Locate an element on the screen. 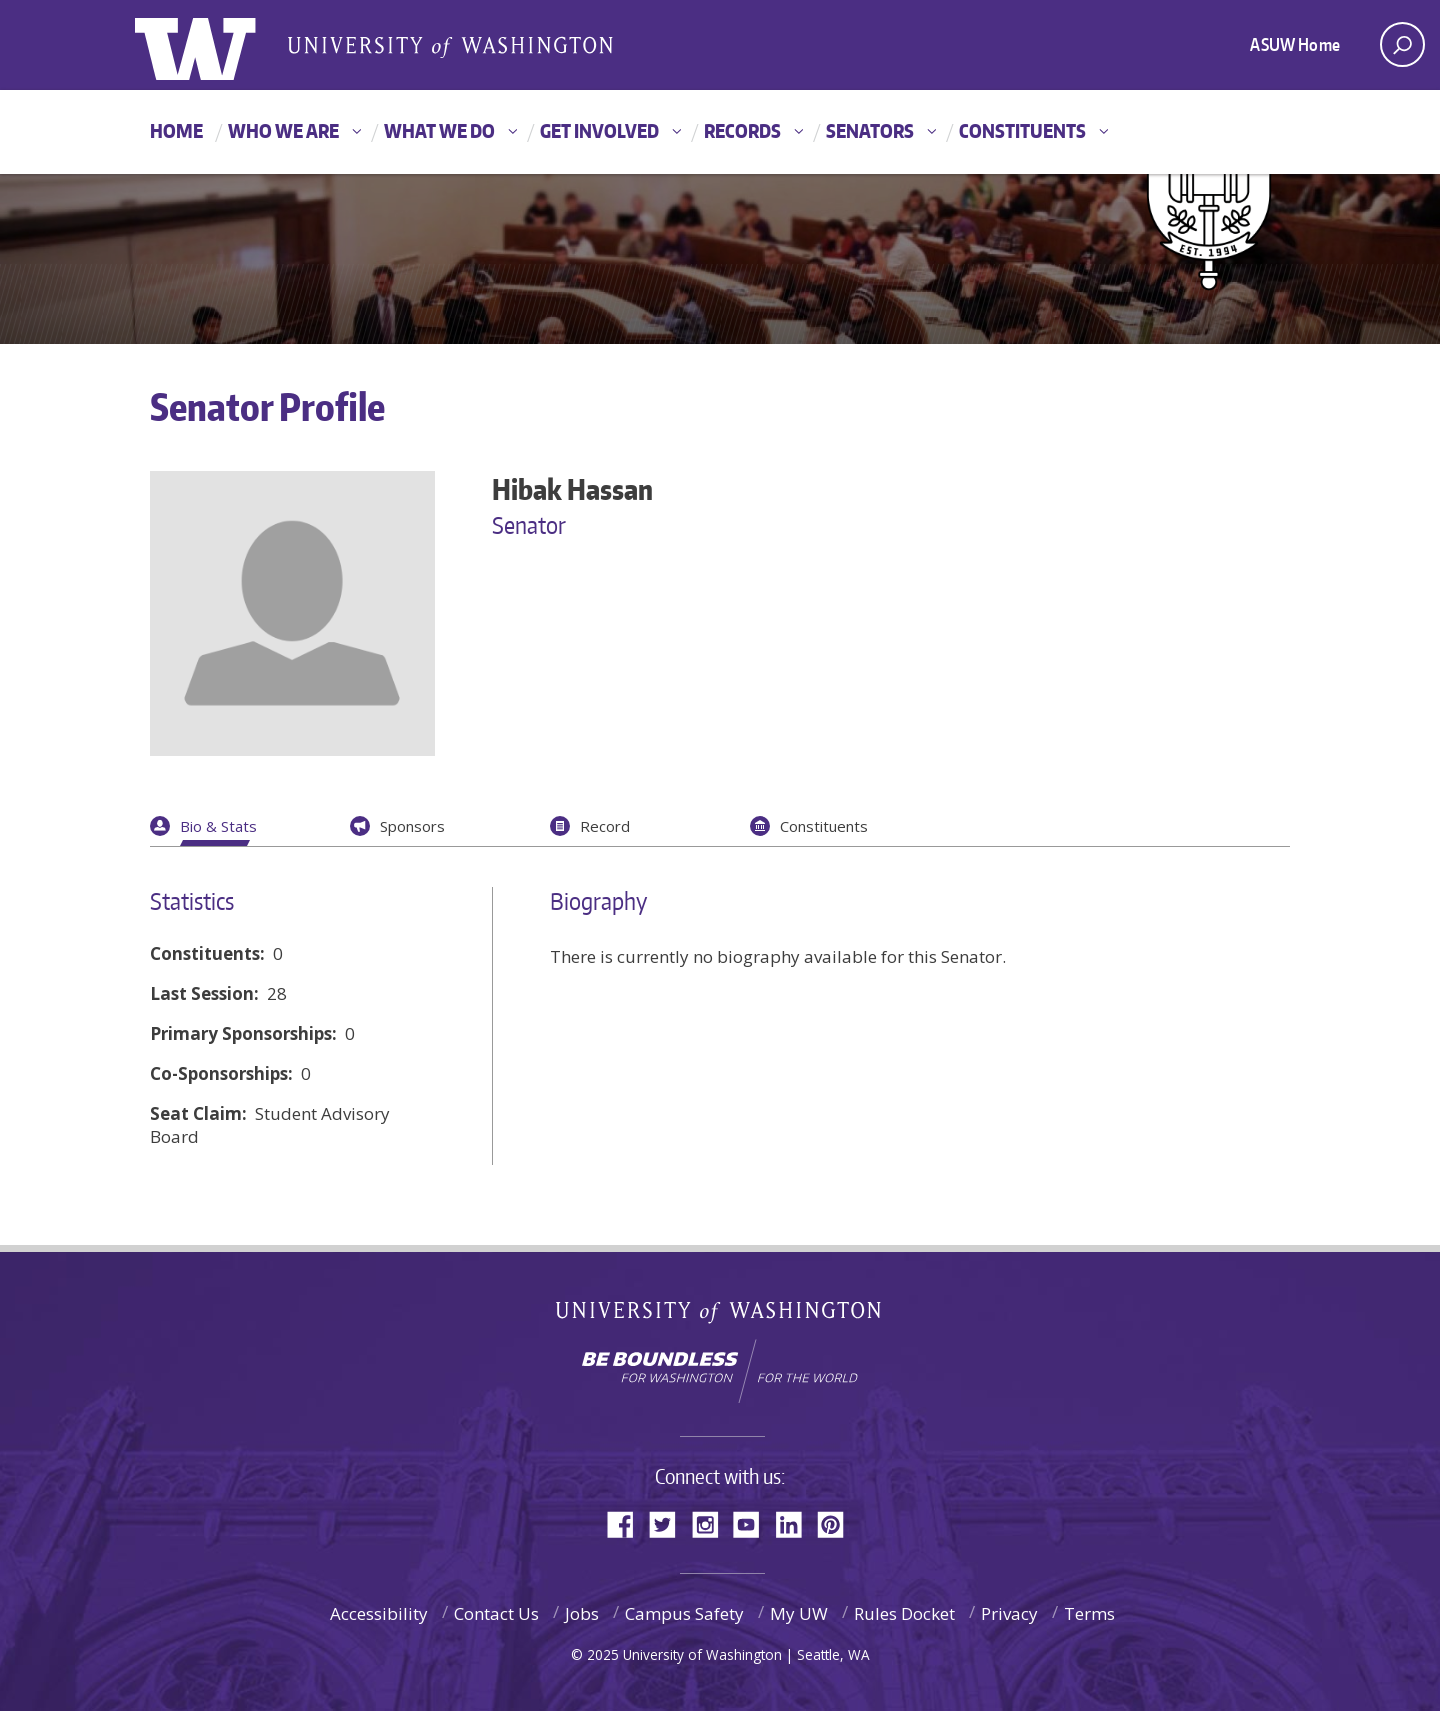 The image size is (1440, 1711). Instagram is located at coordinates (712, 1522).